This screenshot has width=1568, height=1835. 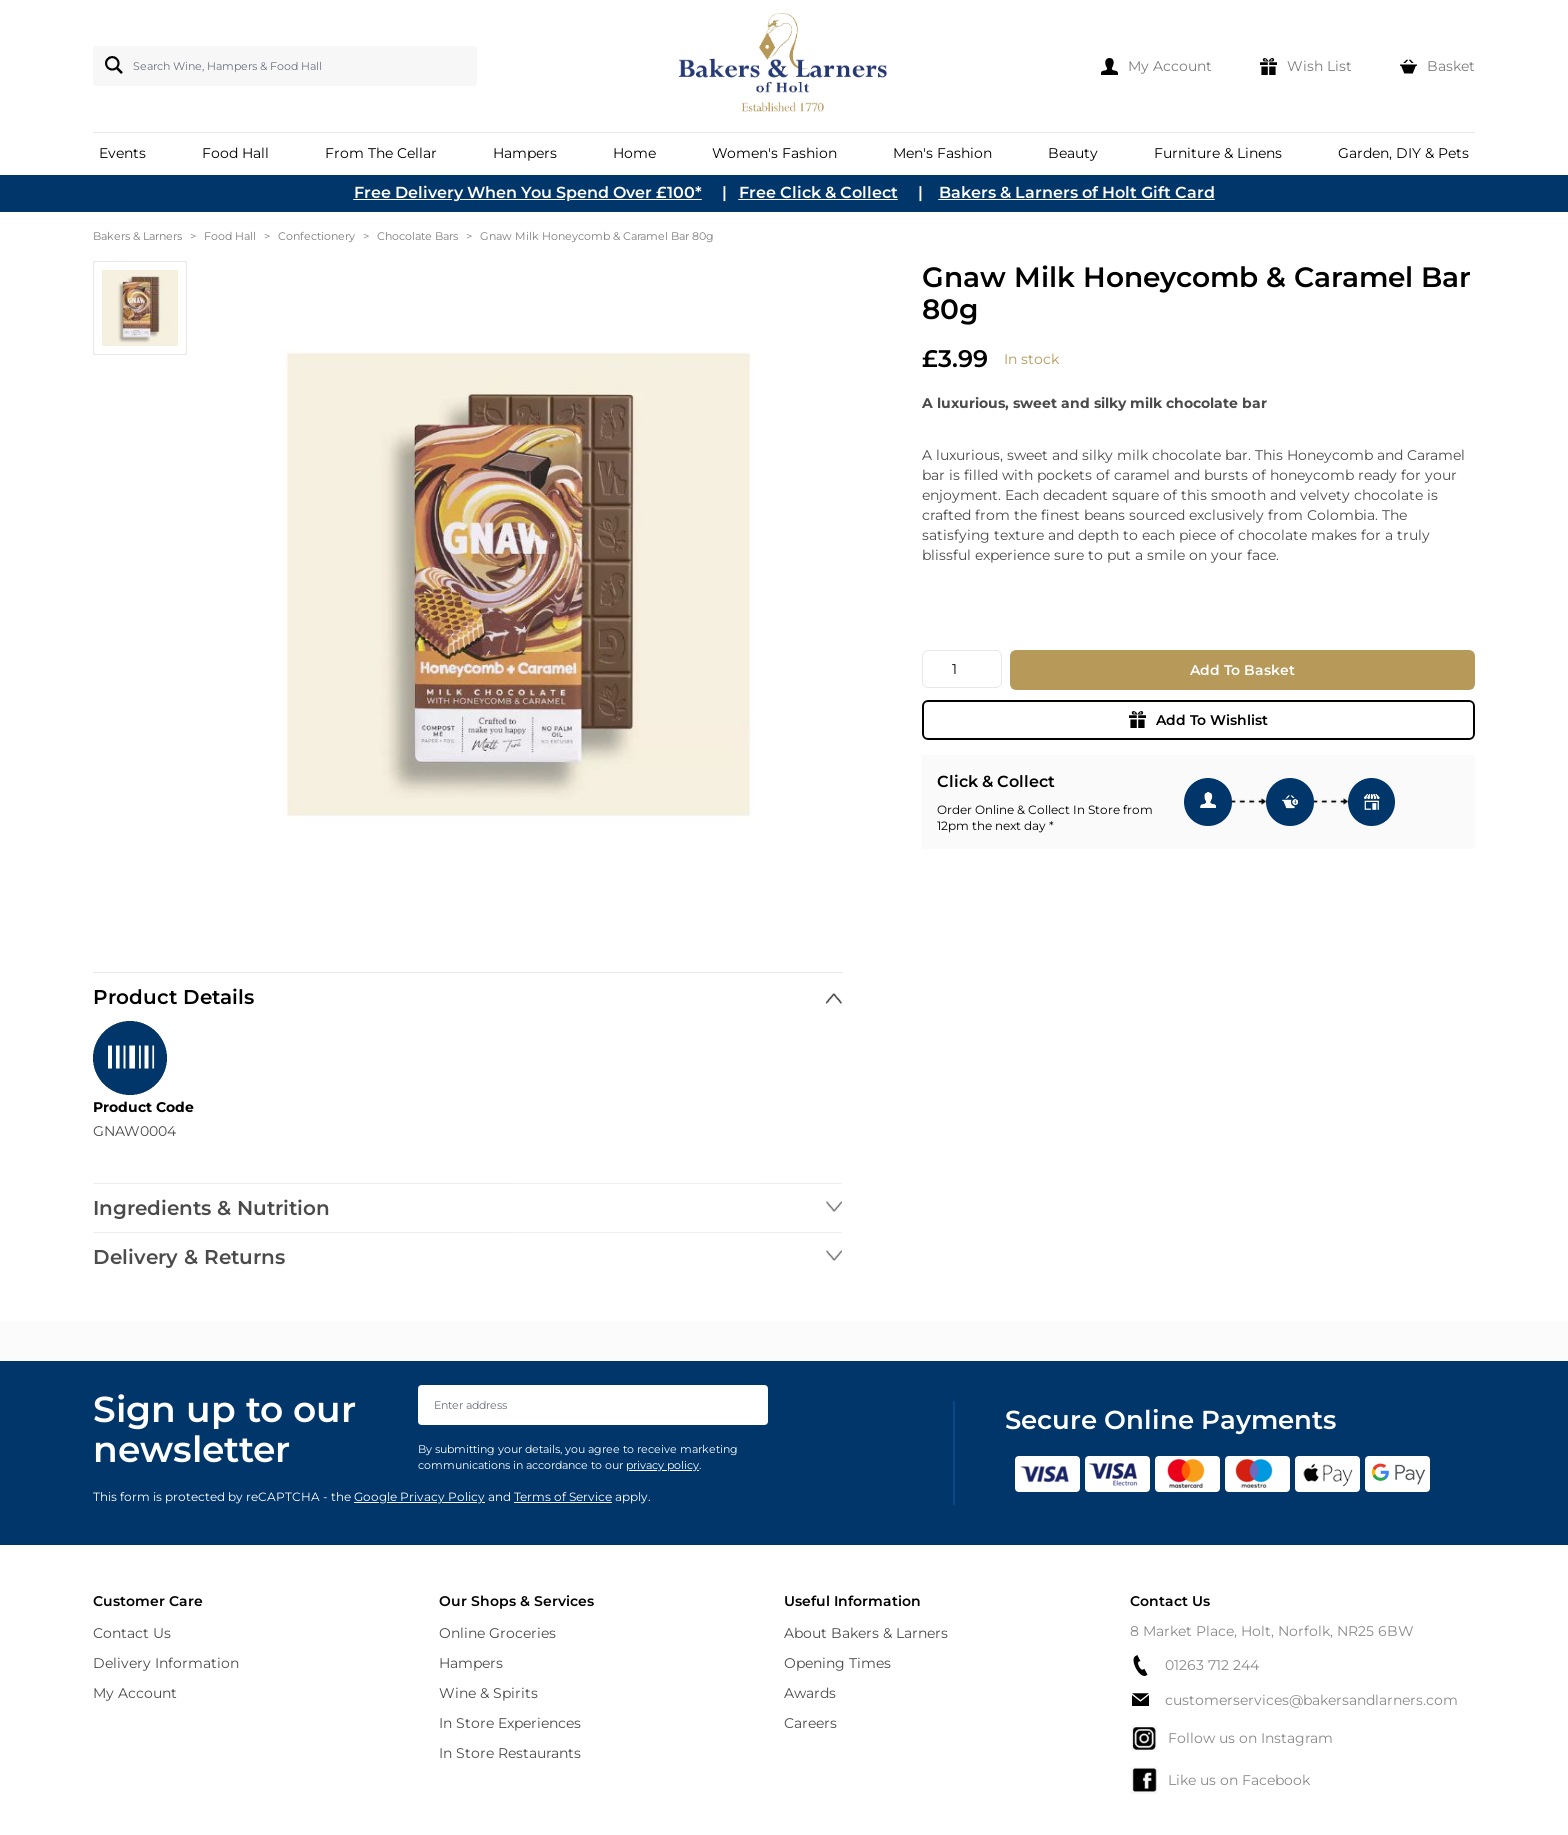 I want to click on customerservices@bakersandlarners.com, so click(x=1294, y=1700).